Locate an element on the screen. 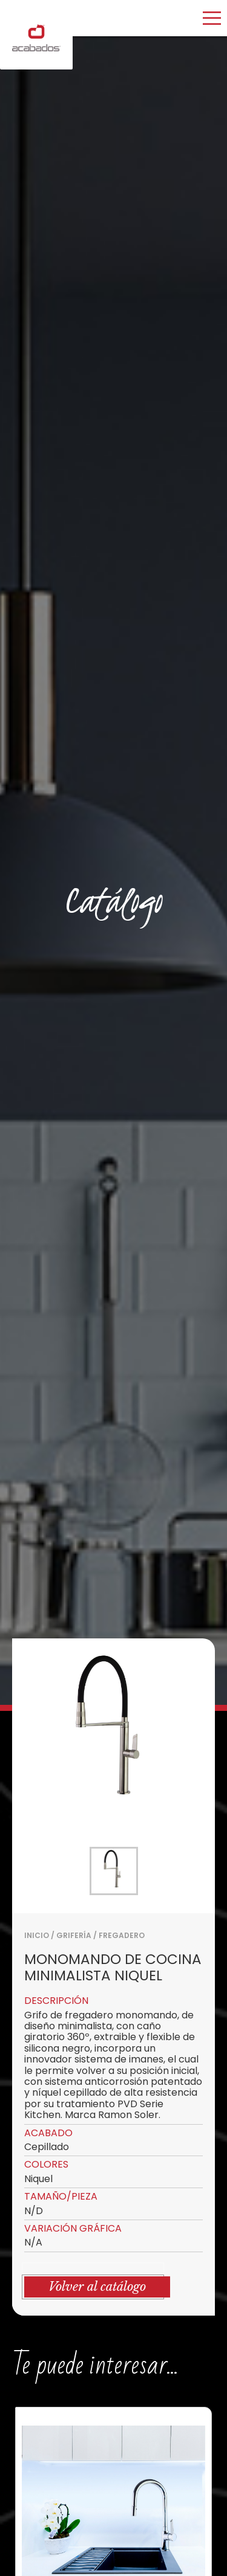 The height and width of the screenshot is (2576, 227). Inicio is located at coordinates (36, 1935).